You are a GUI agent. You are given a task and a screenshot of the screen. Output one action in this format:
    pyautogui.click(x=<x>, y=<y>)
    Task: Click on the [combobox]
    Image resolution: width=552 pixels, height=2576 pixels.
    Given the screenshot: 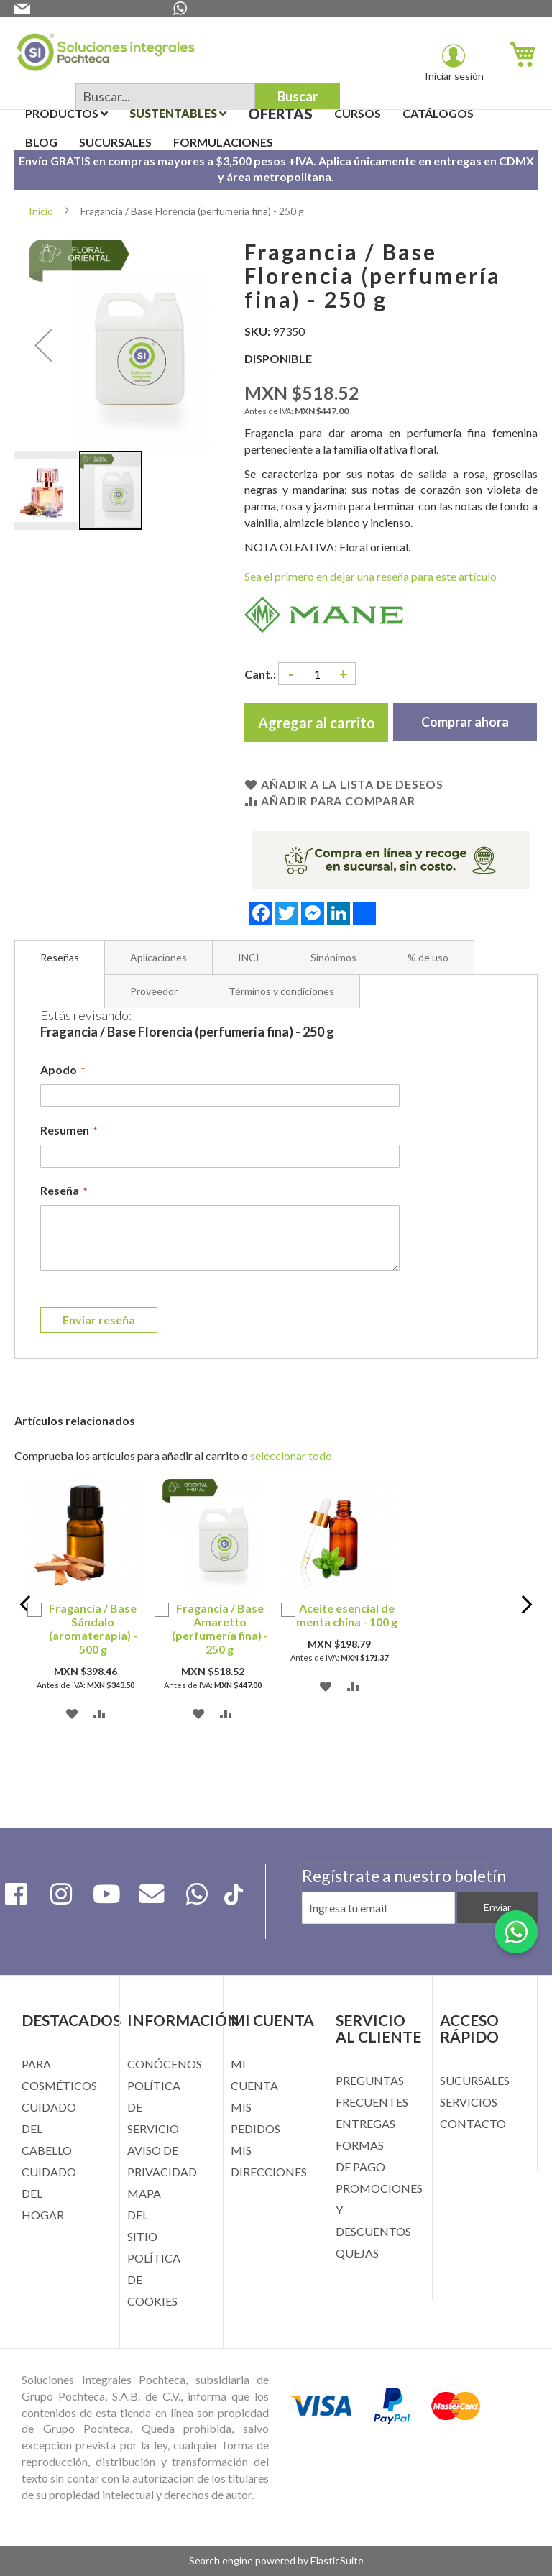 What is the action you would take?
    pyautogui.click(x=165, y=96)
    